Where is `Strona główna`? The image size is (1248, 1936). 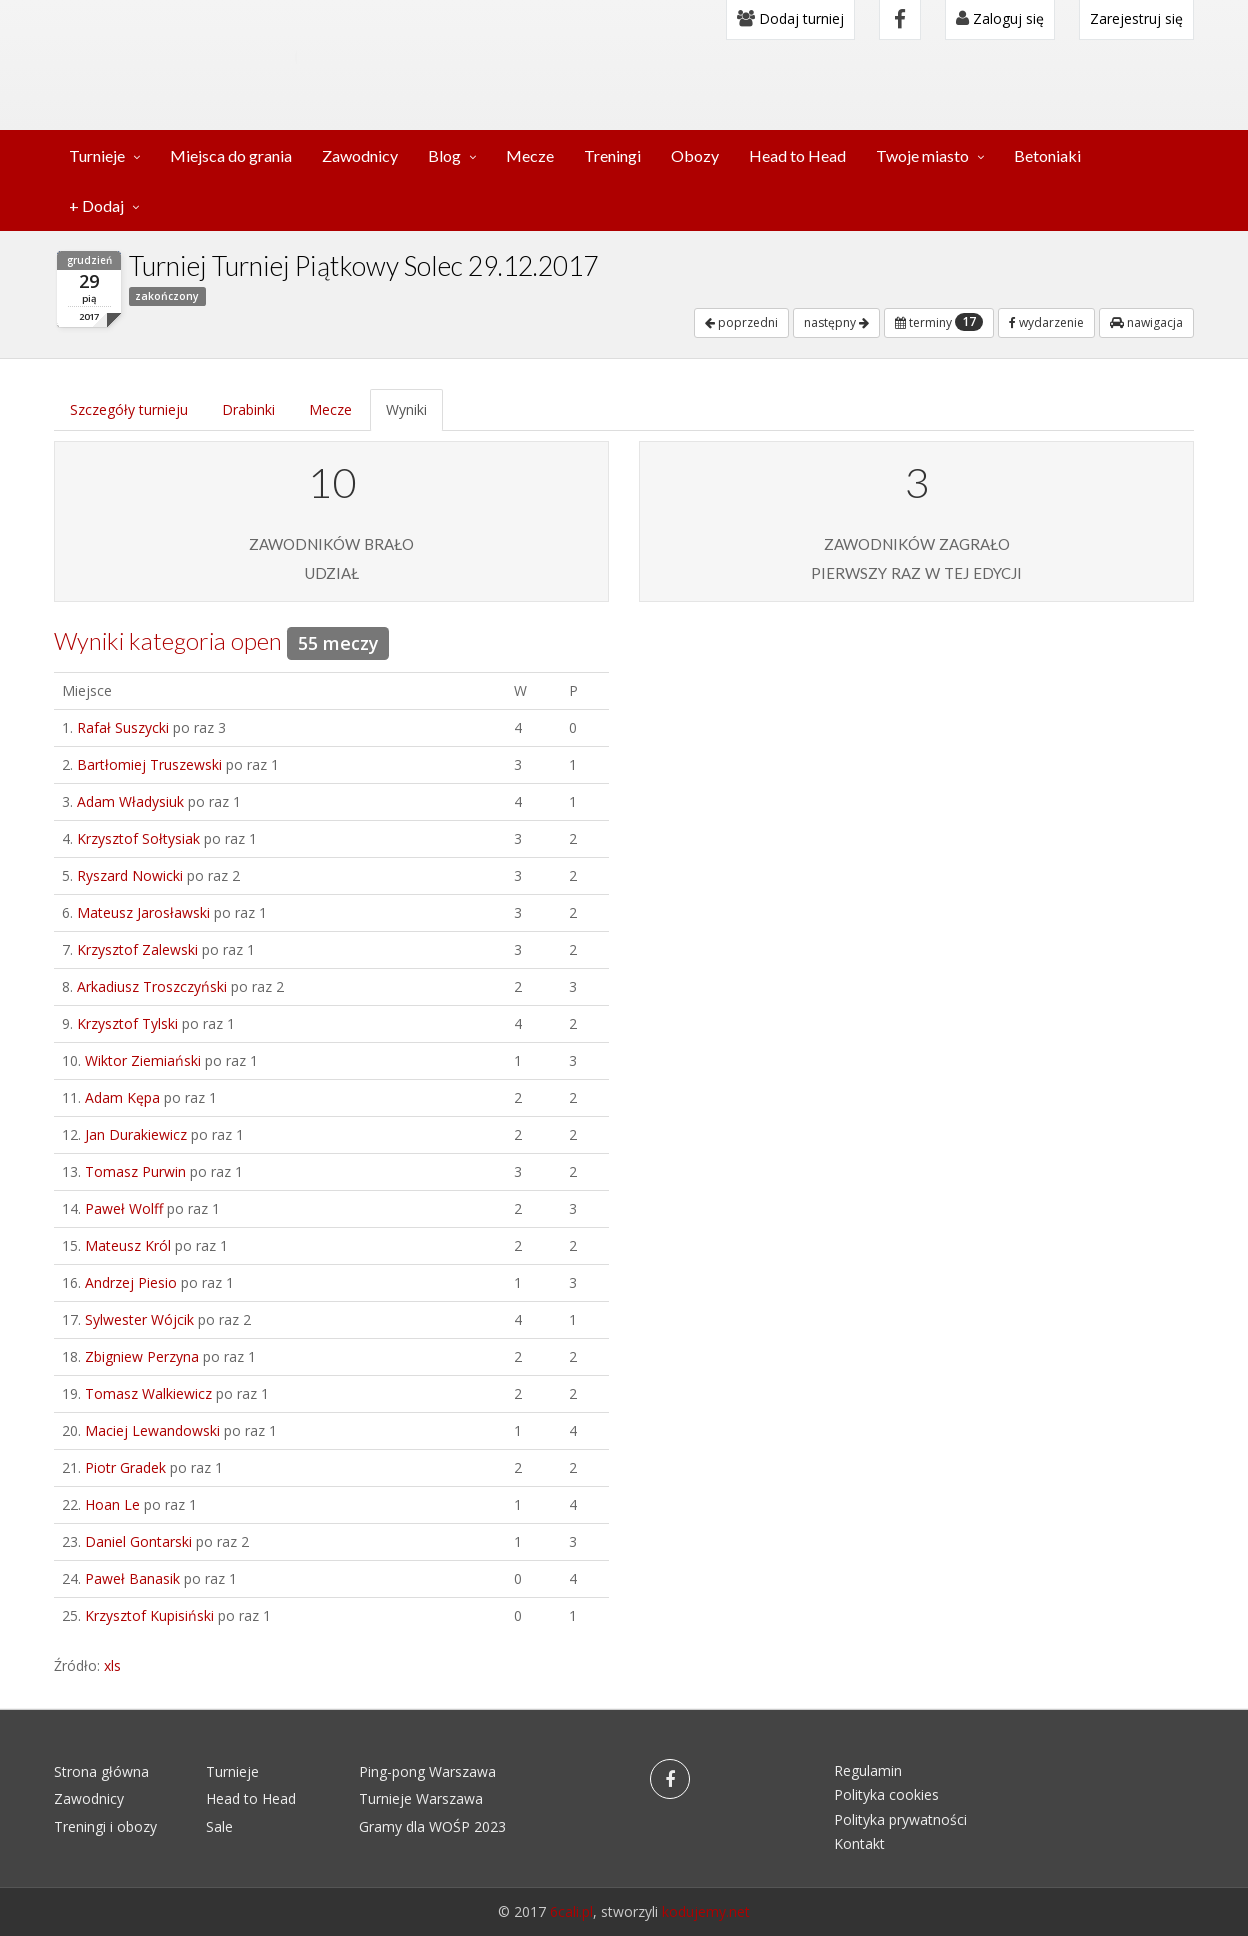 Strona główna is located at coordinates (101, 1771).